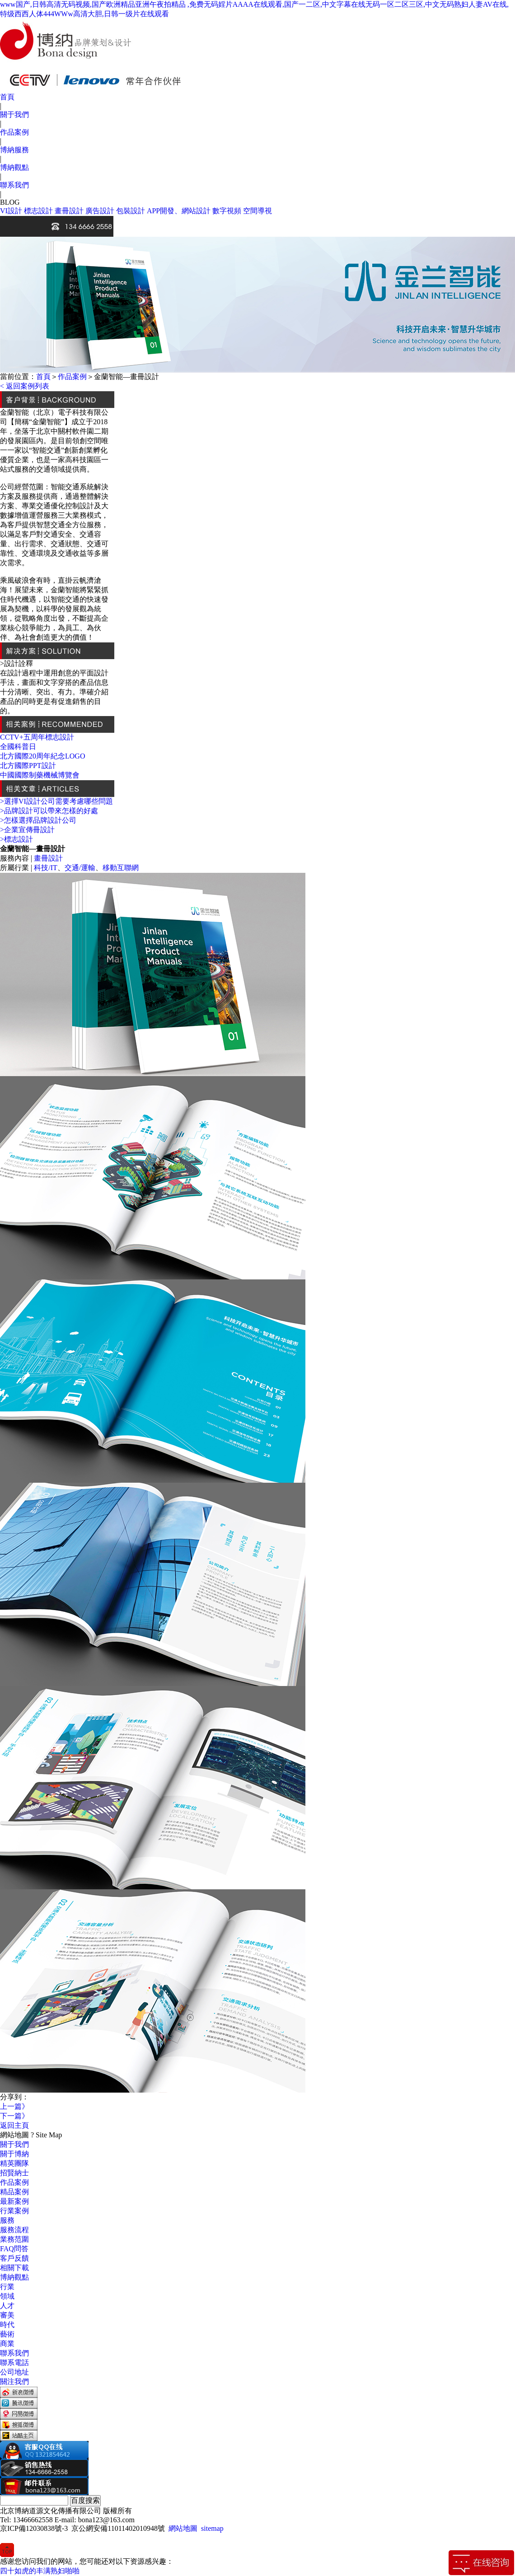  I want to click on 聯系電話, so click(14, 2362).